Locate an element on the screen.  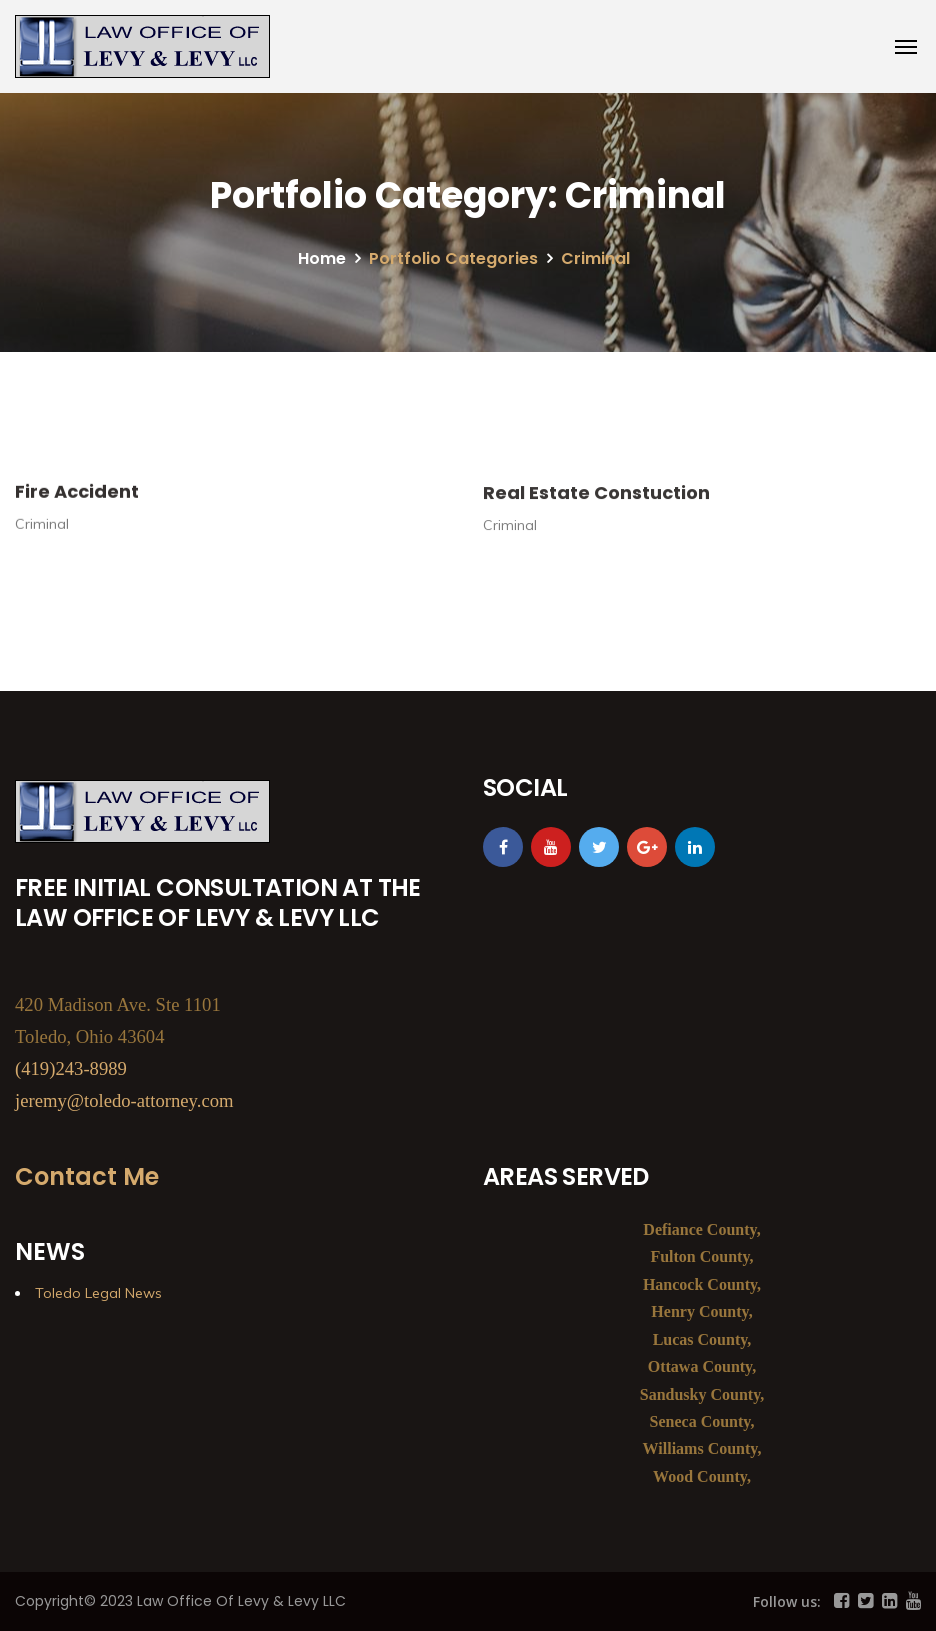
jeremy@toledo-attorney.com is located at coordinates (124, 1100).